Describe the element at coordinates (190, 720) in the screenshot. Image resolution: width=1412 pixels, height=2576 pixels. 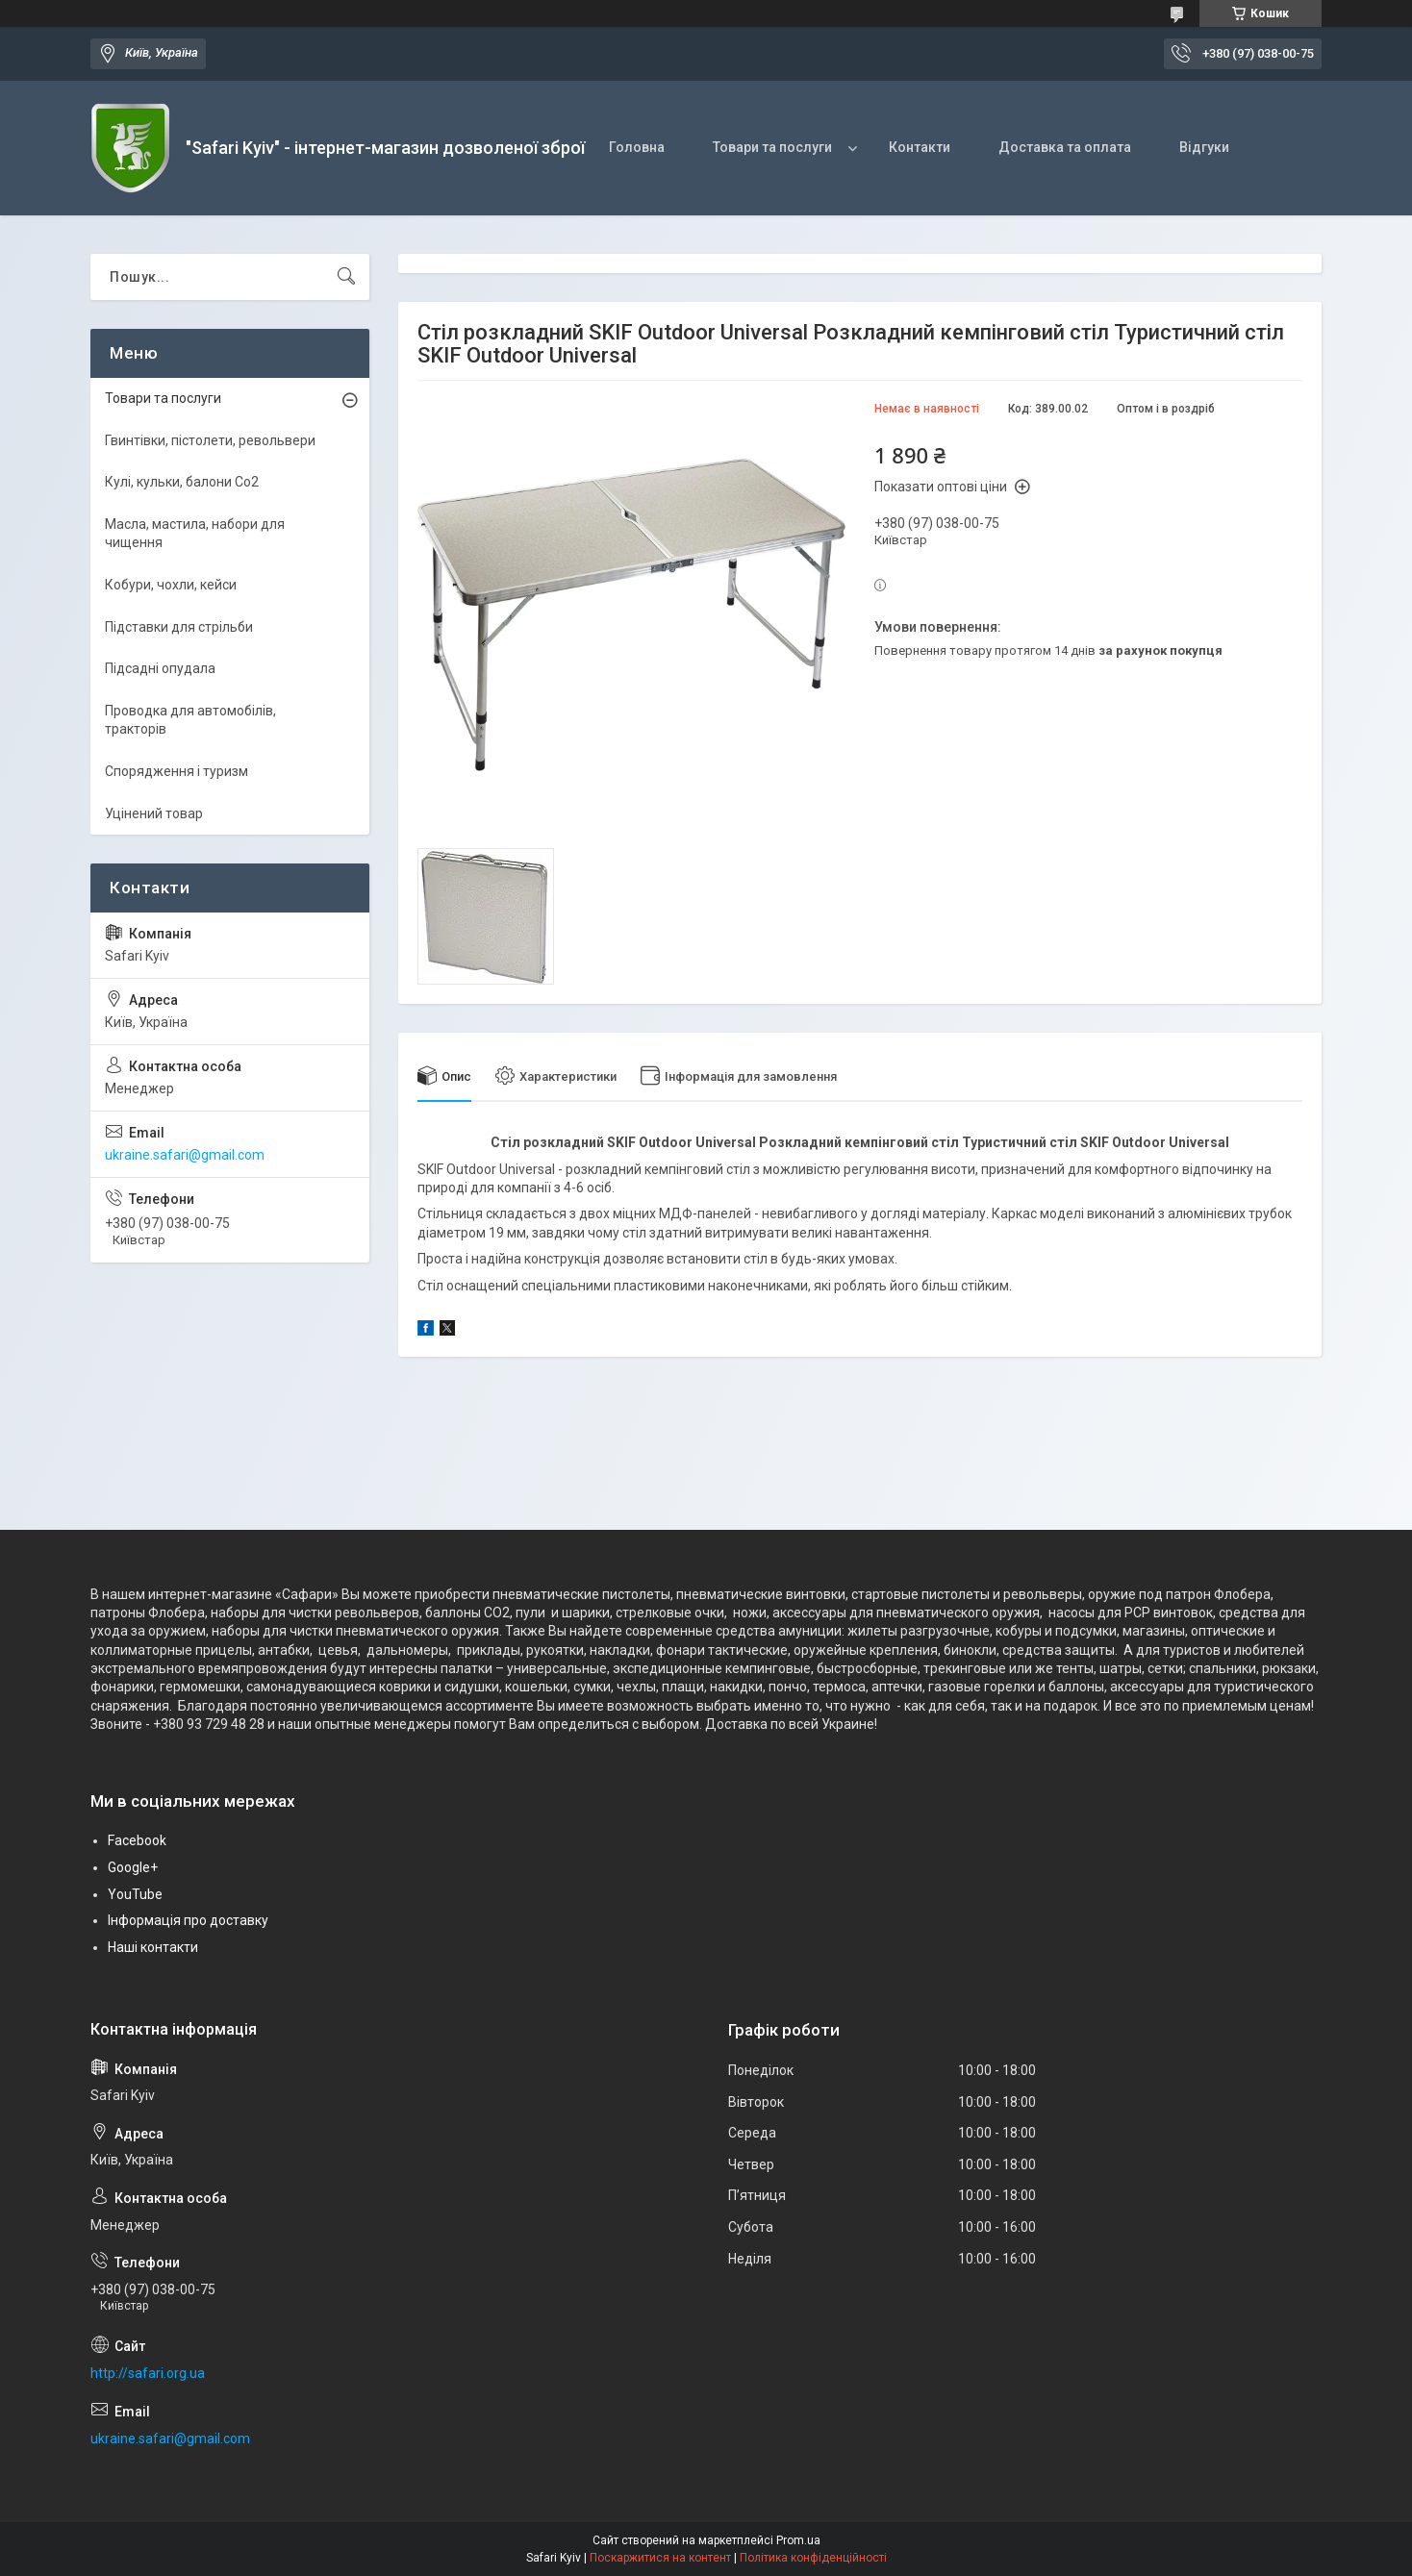
I see `Проводка для автомобілів, тракторів` at that location.